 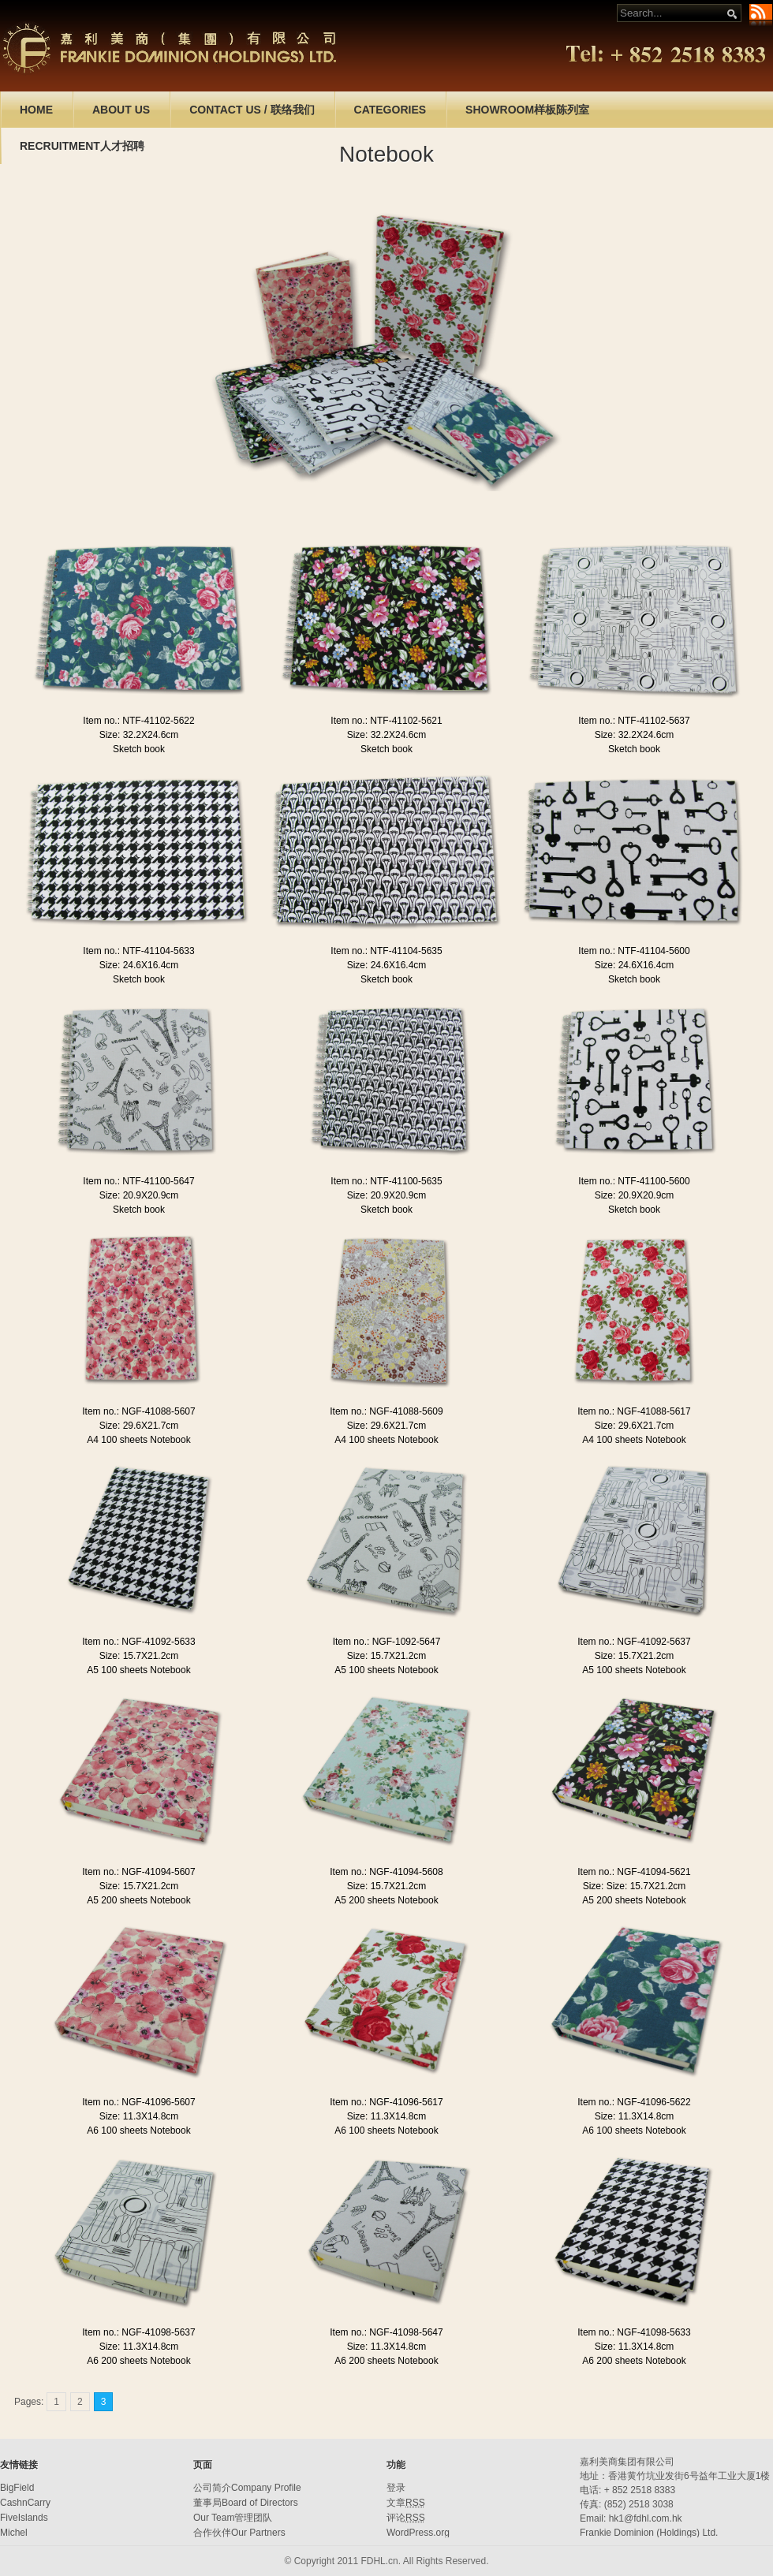 What do you see at coordinates (386, 950) in the screenshot?
I see `Item no.: NTF-41104-5635` at bounding box center [386, 950].